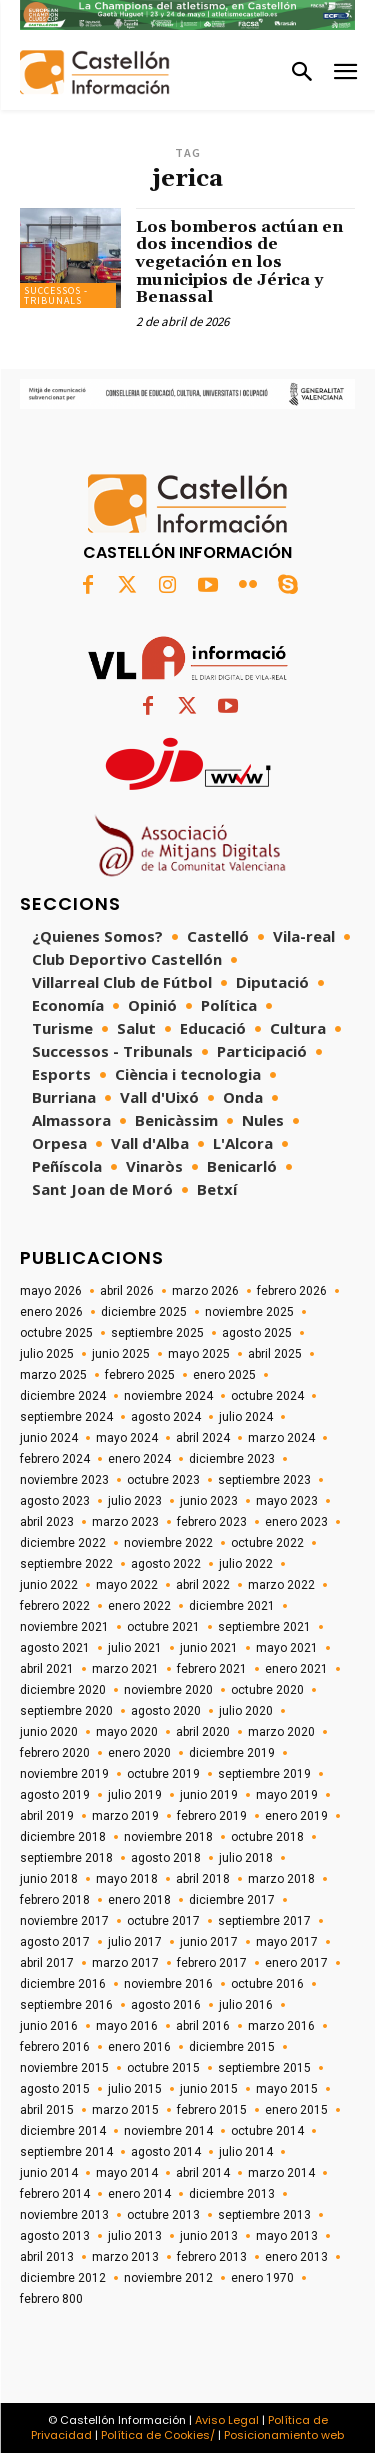  Describe the element at coordinates (64, 2215) in the screenshot. I see `noviembre 2013` at that location.